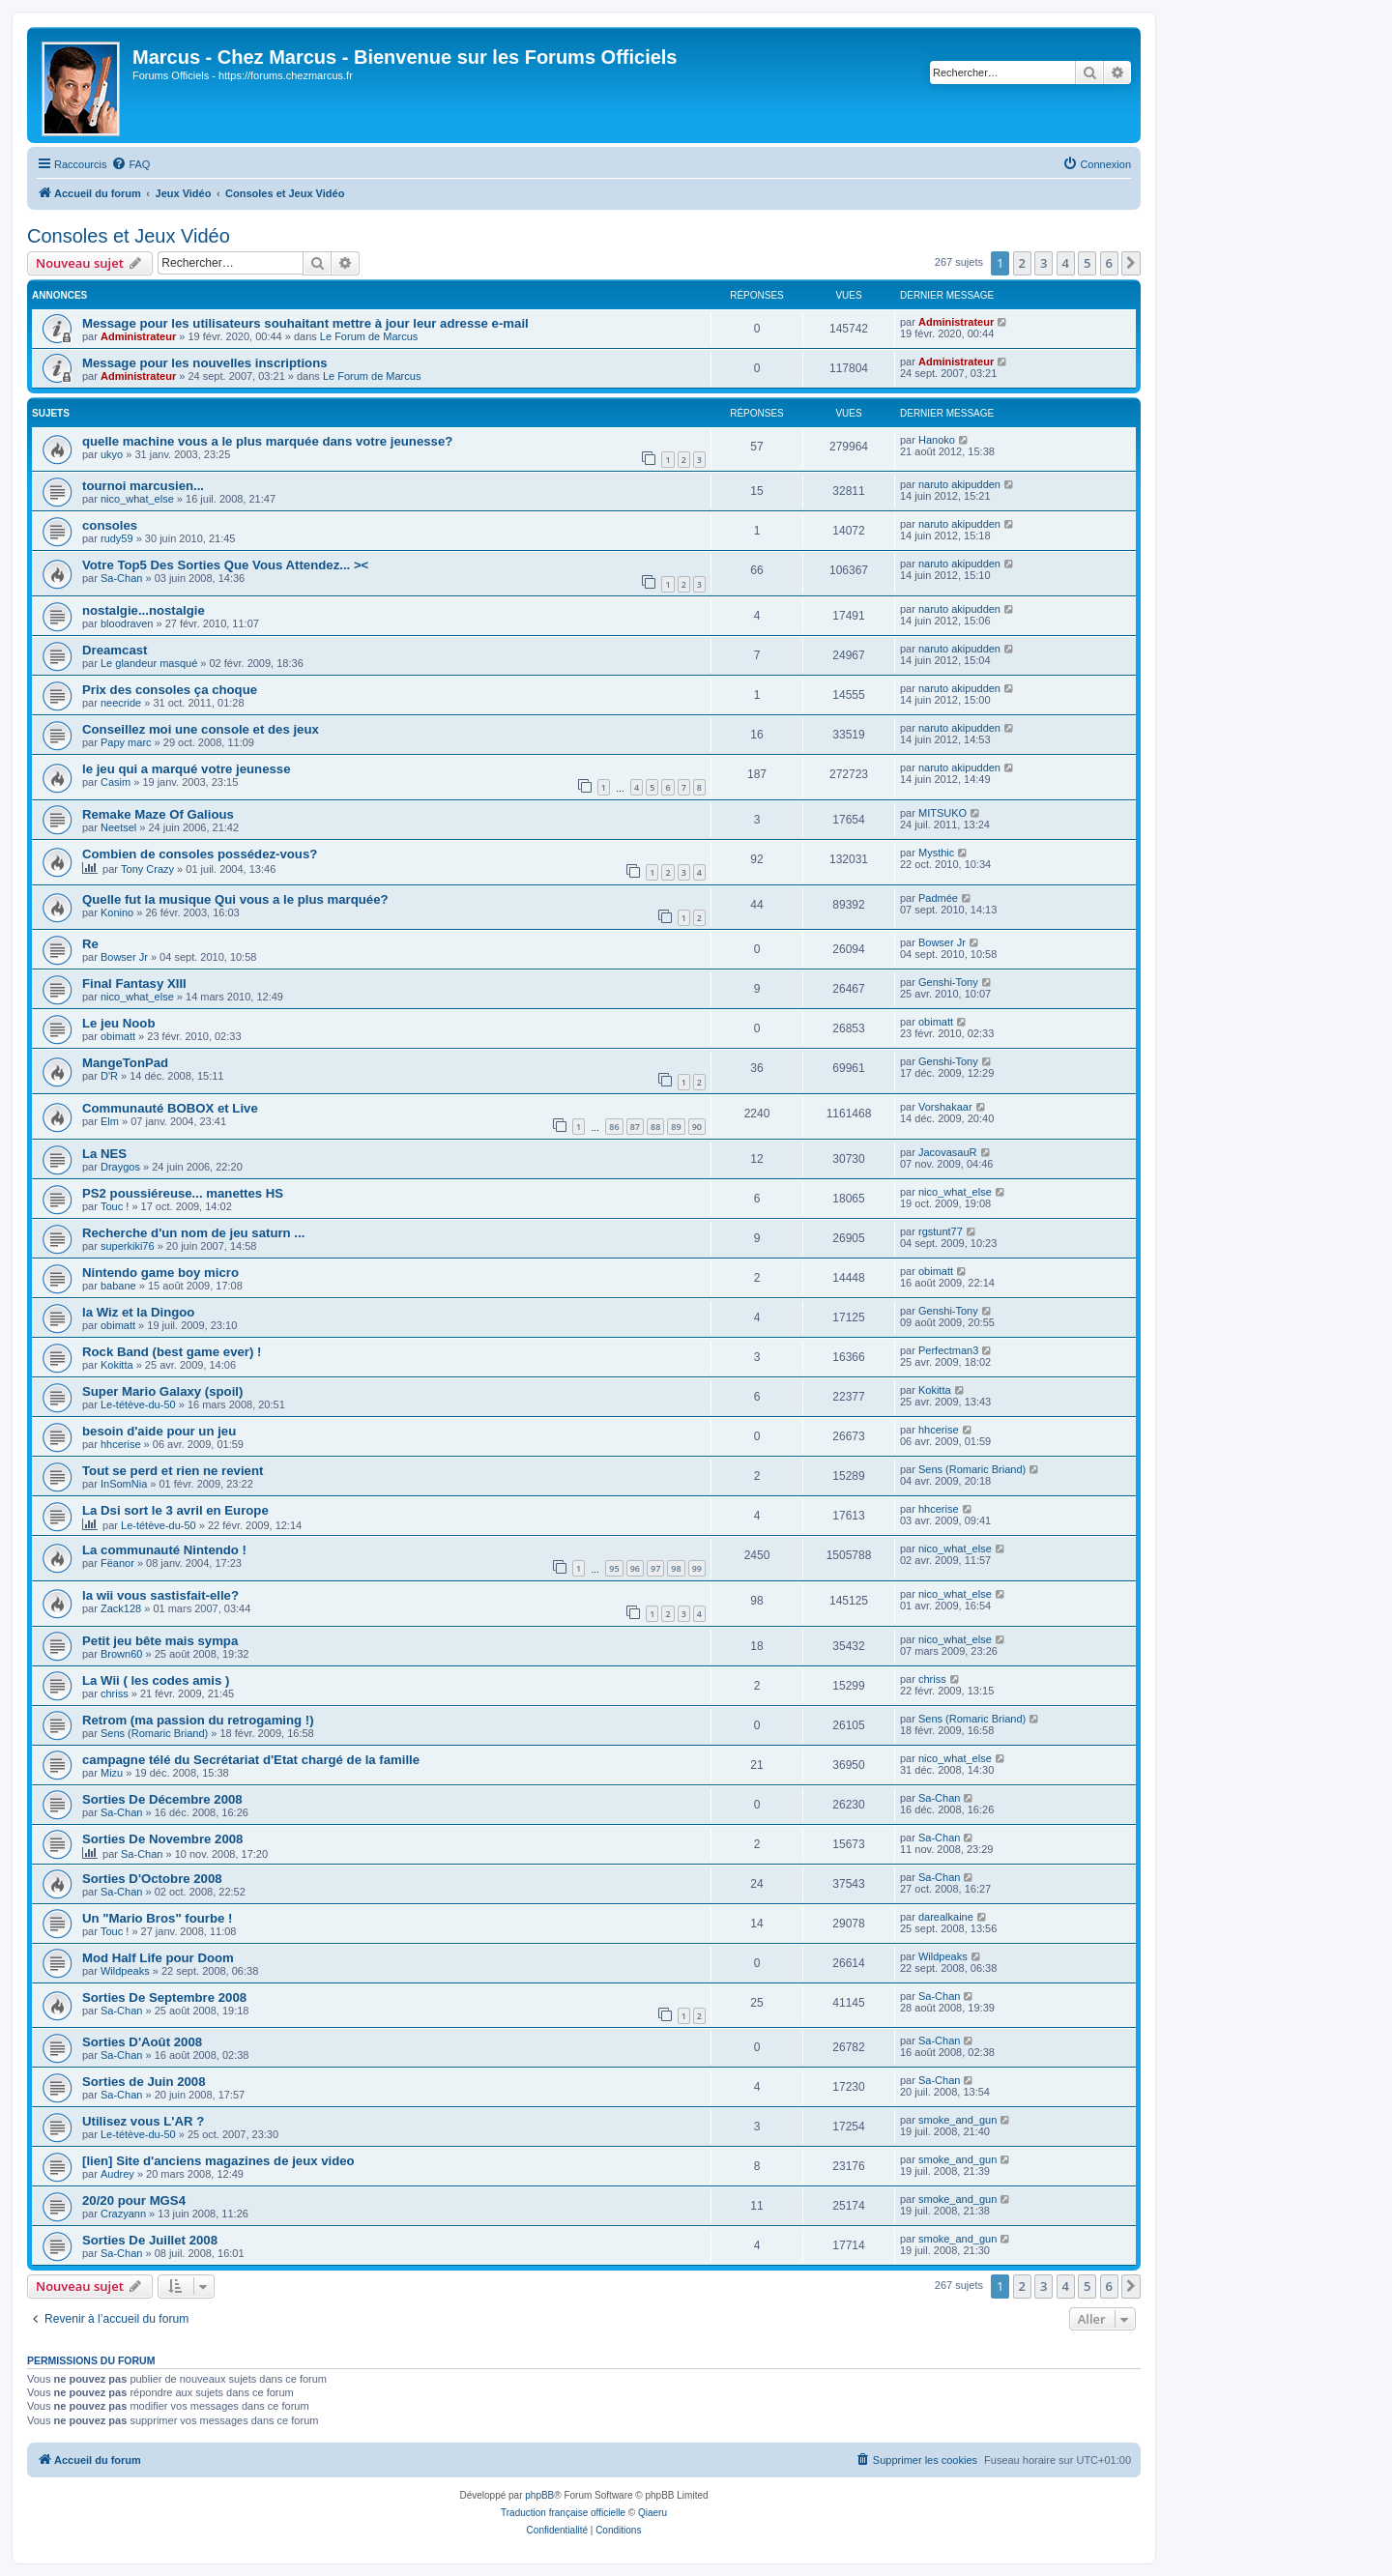 The width and height of the screenshot is (1392, 2576). What do you see at coordinates (117, 538) in the screenshot?
I see `rudy59` at bounding box center [117, 538].